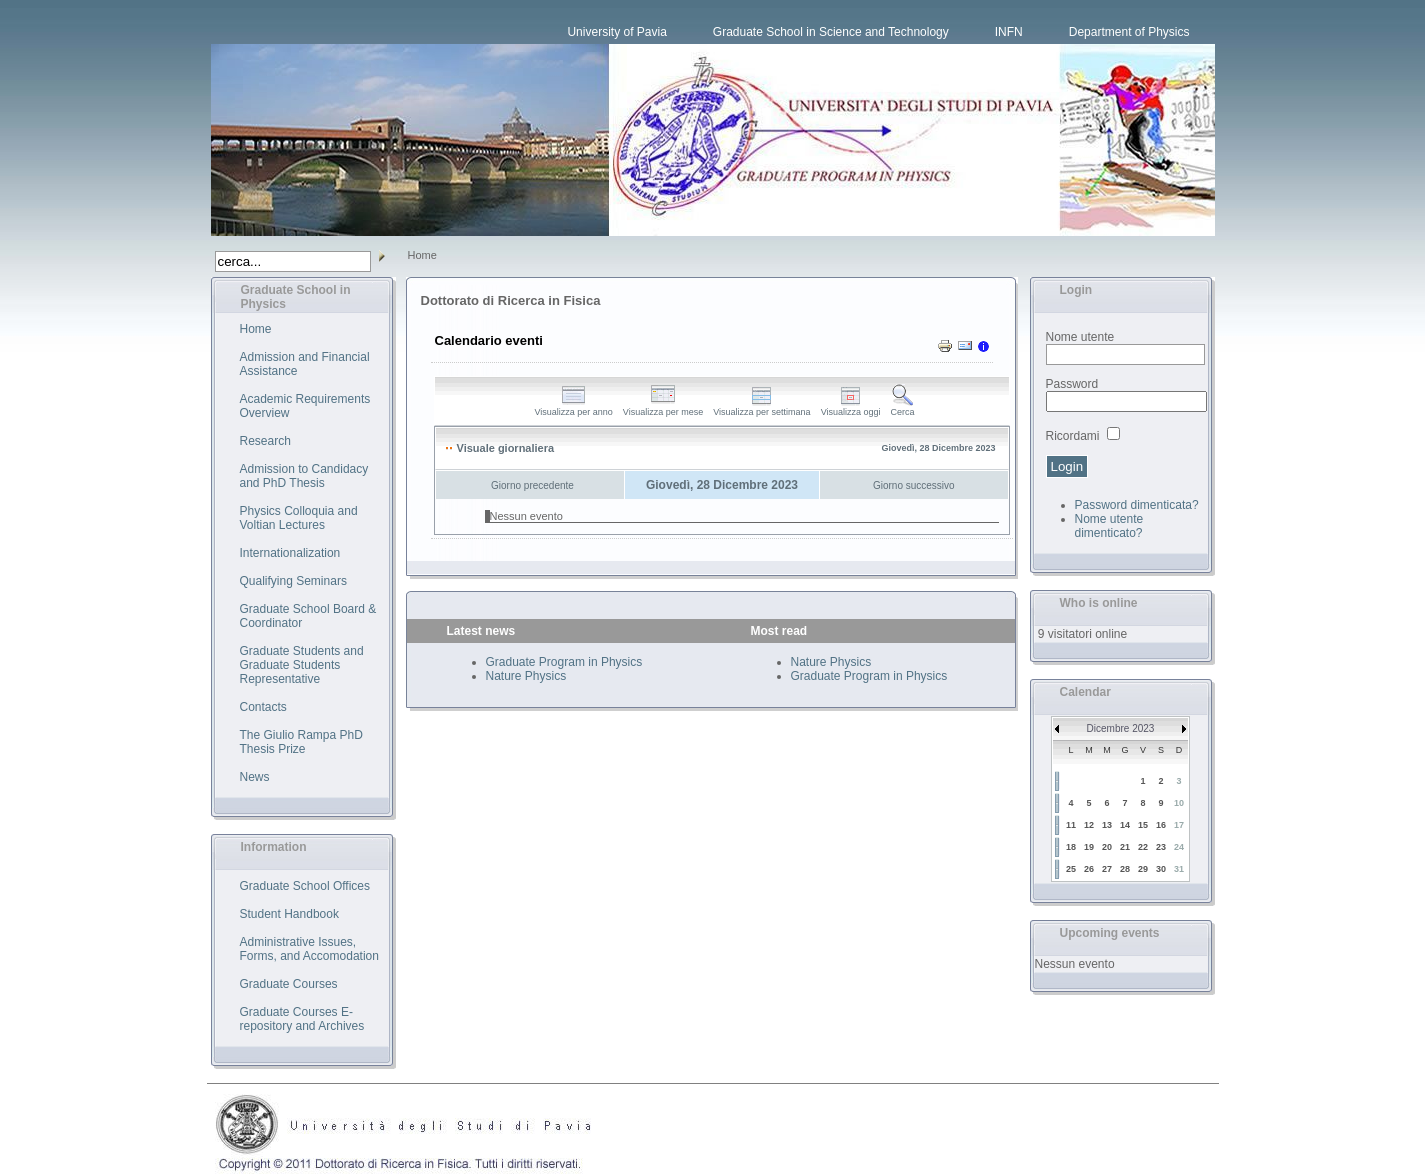  Describe the element at coordinates (1071, 869) in the screenshot. I see `25` at that location.